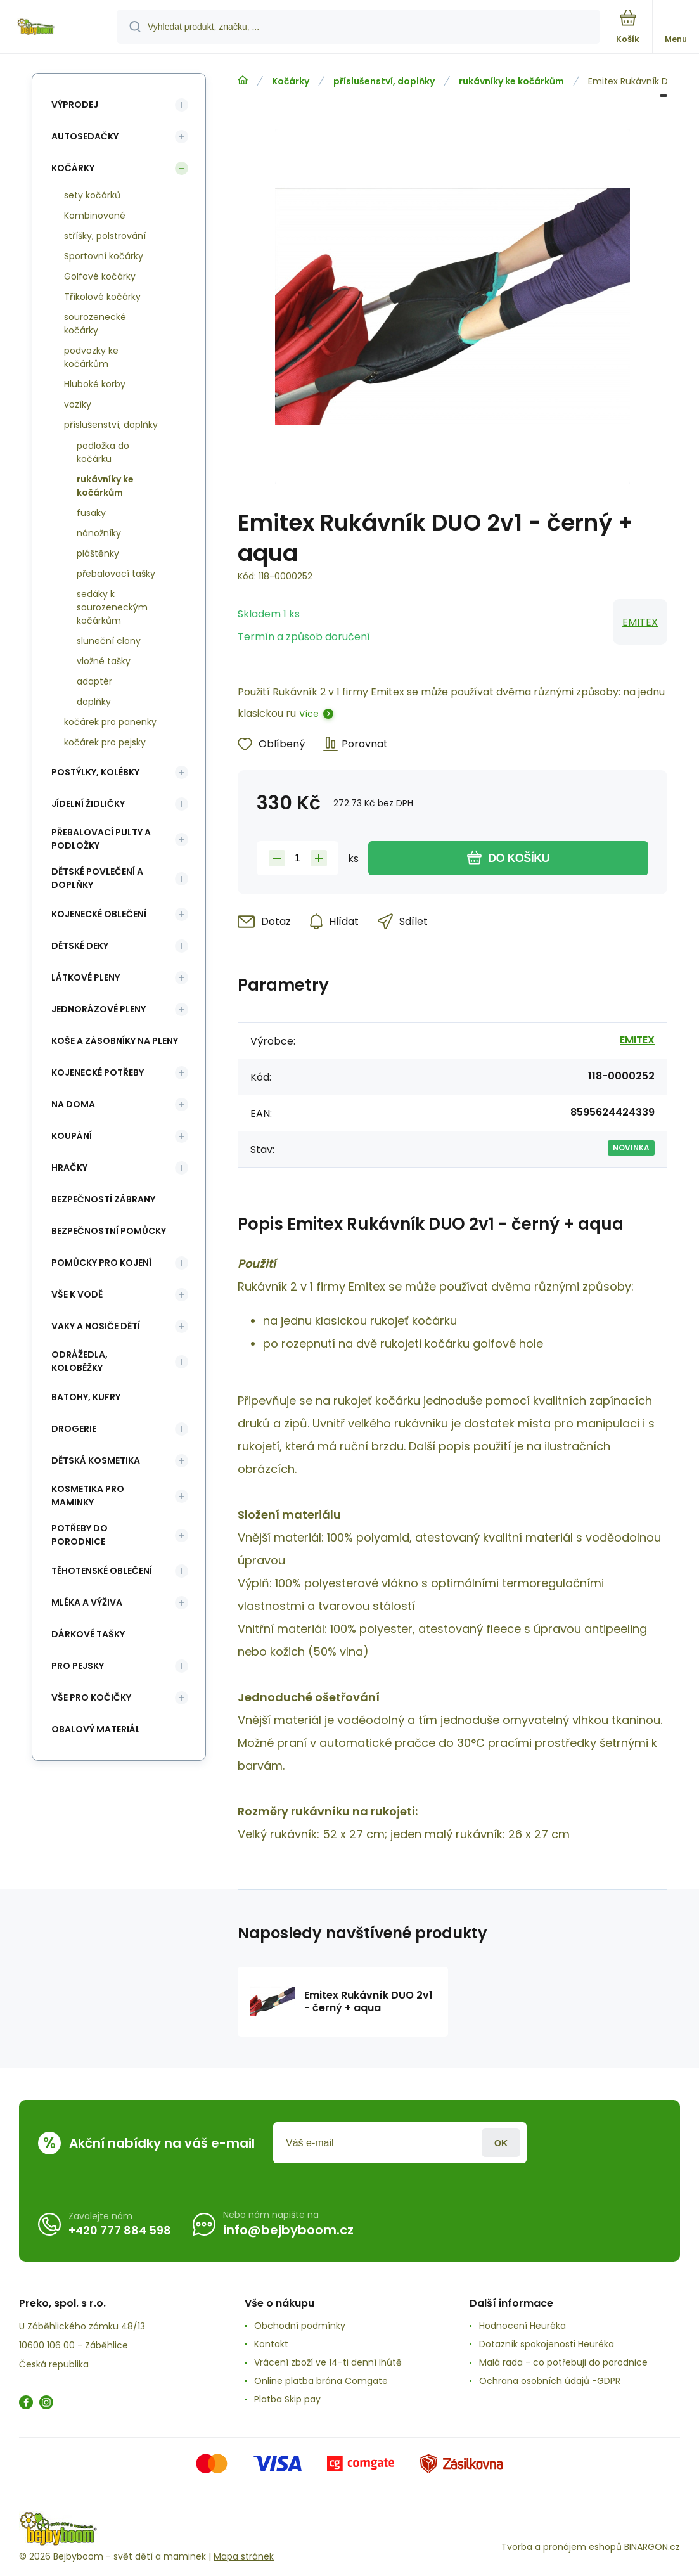 The image size is (699, 2576). Describe the element at coordinates (119, 2230) in the screenshot. I see `+420 777 884 598` at that location.